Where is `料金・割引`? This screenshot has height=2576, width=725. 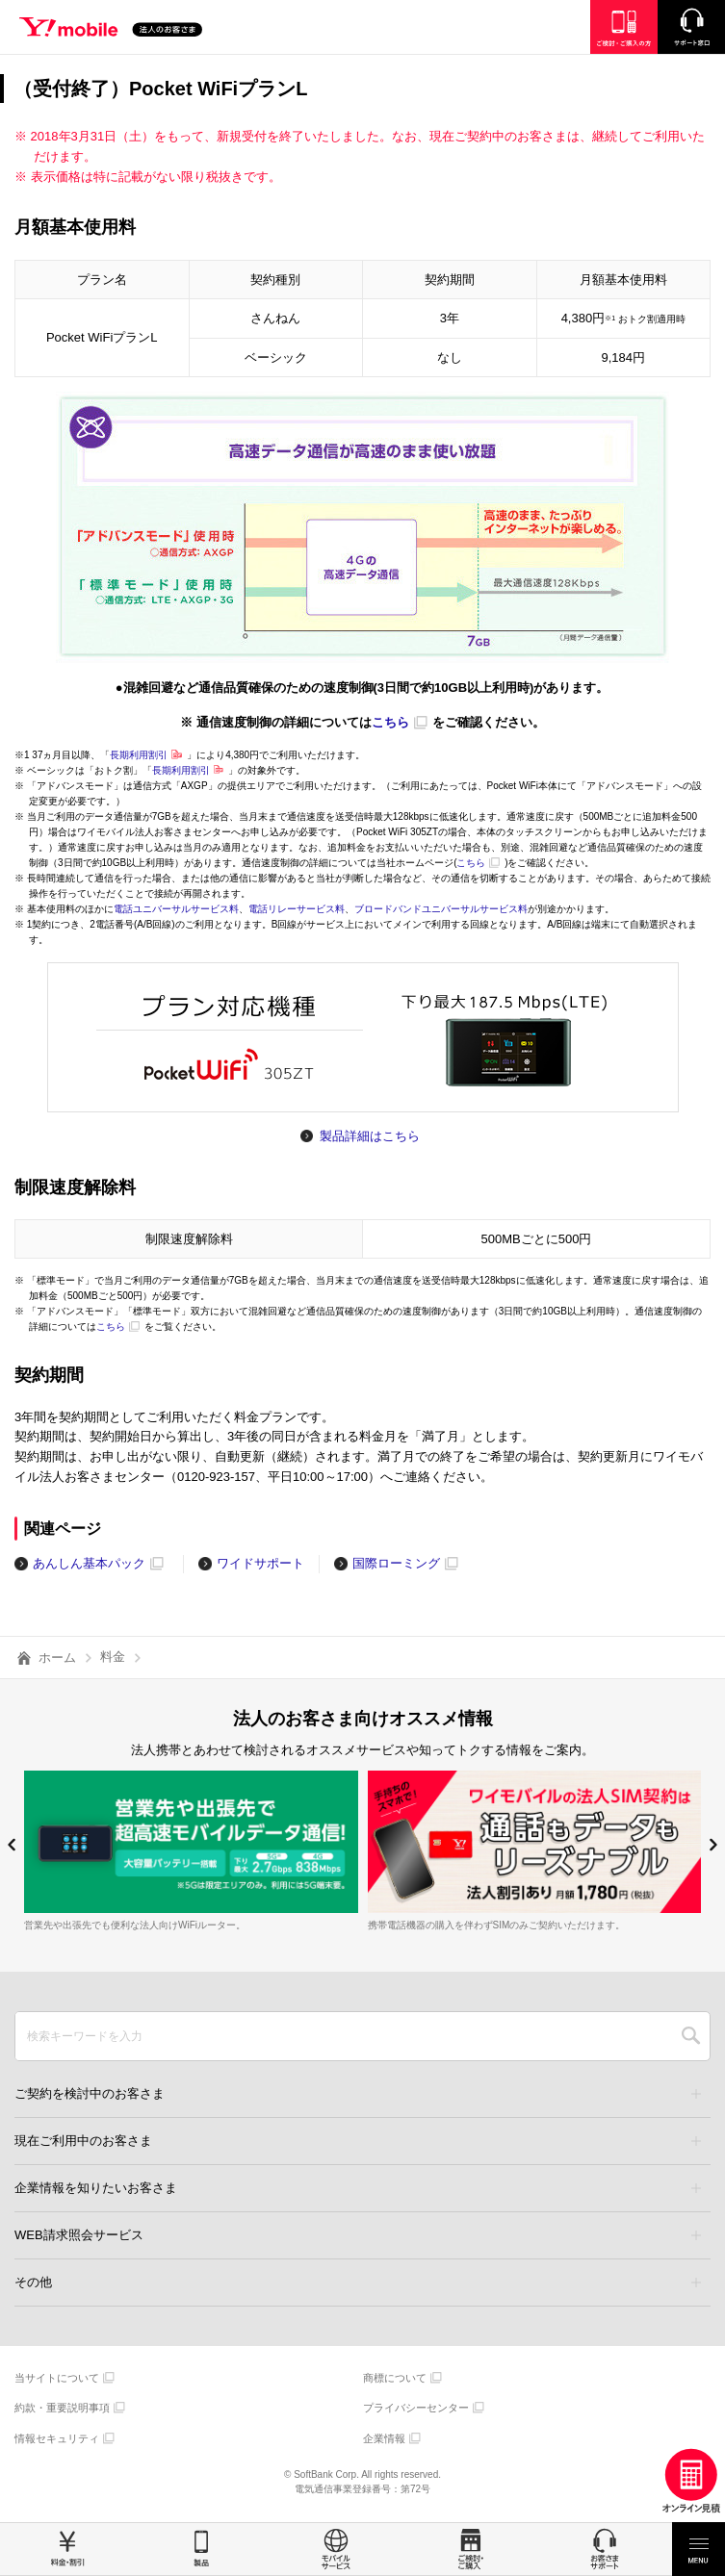 料金・割引 is located at coordinates (67, 2549).